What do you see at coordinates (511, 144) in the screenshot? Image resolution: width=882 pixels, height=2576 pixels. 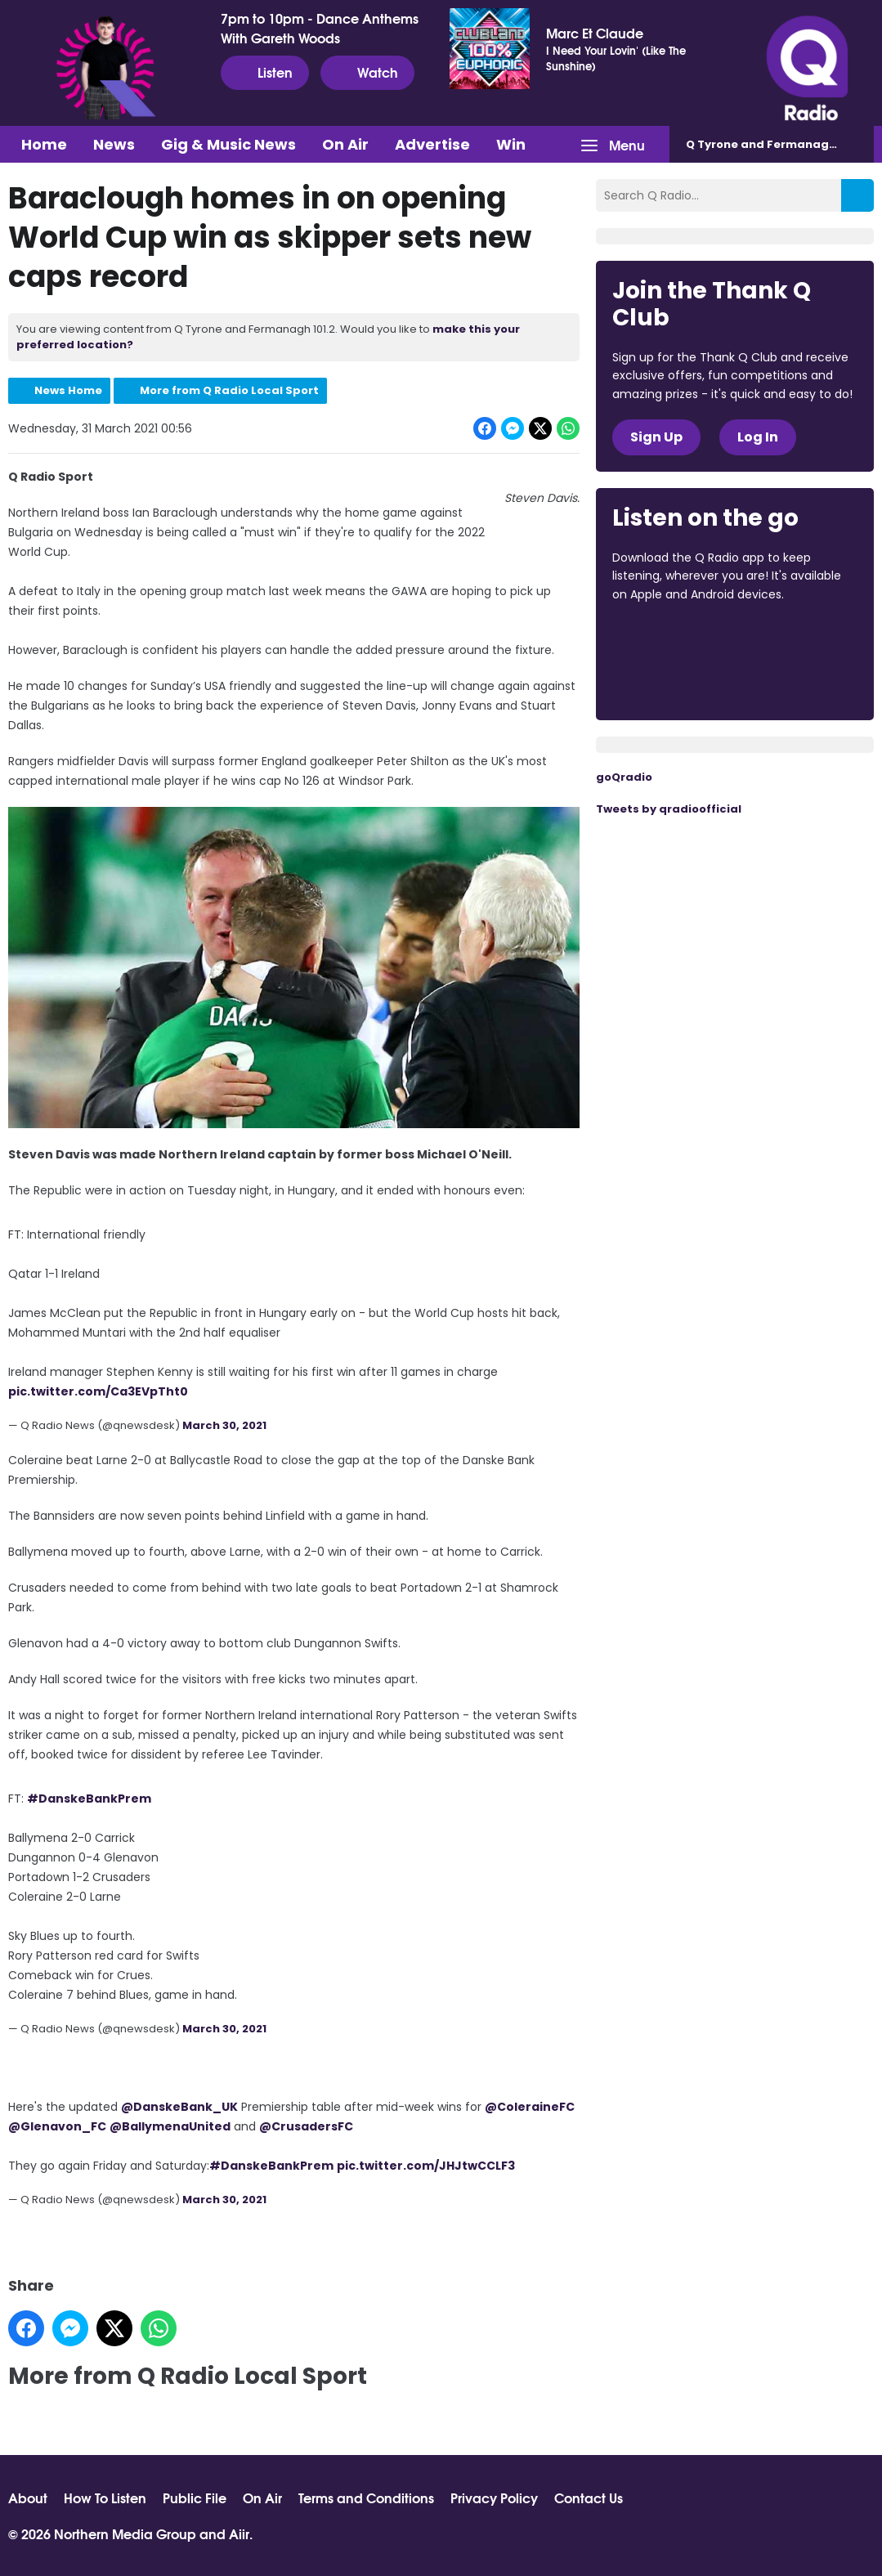 I see `Win` at bounding box center [511, 144].